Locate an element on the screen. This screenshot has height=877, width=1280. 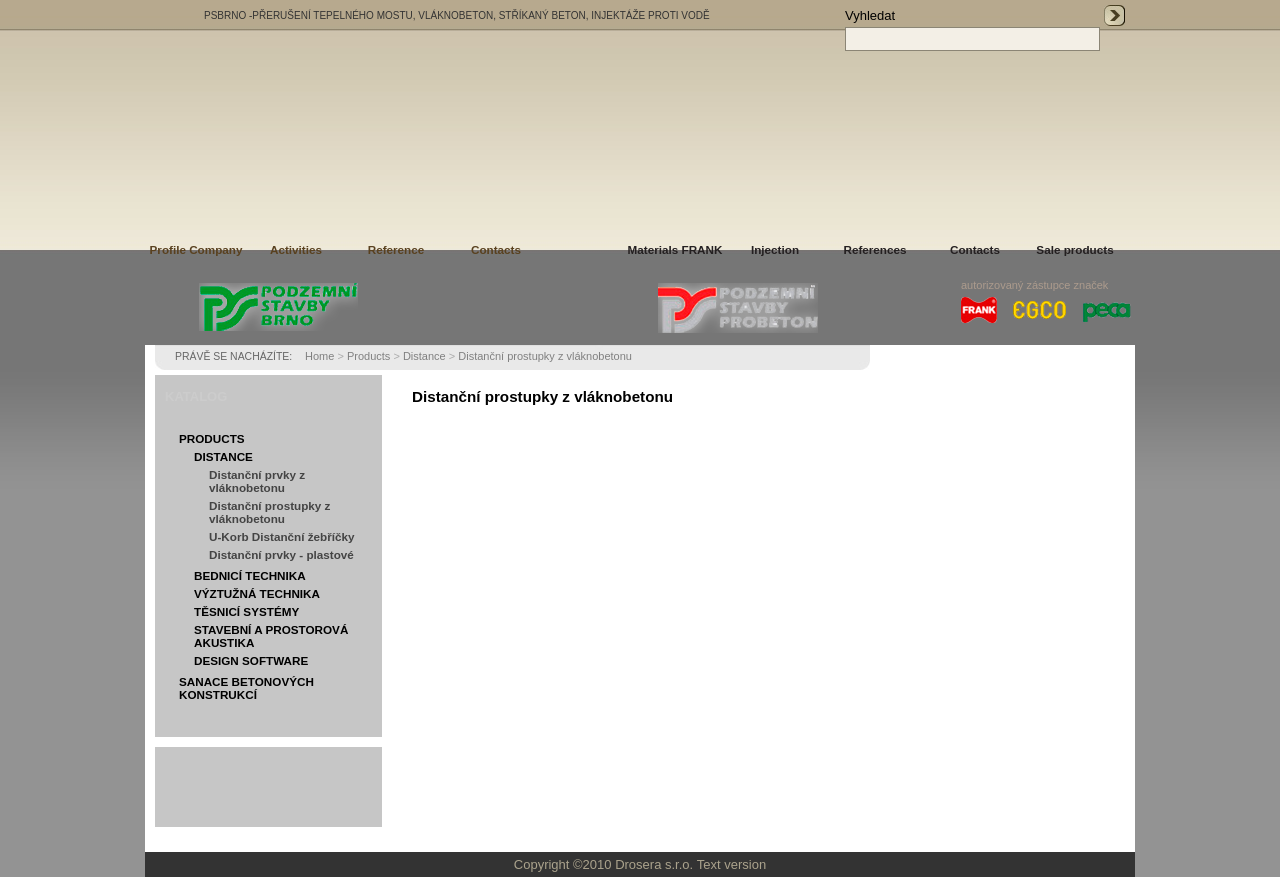
Stavební a prostorová akustika is located at coordinates (271, 636).